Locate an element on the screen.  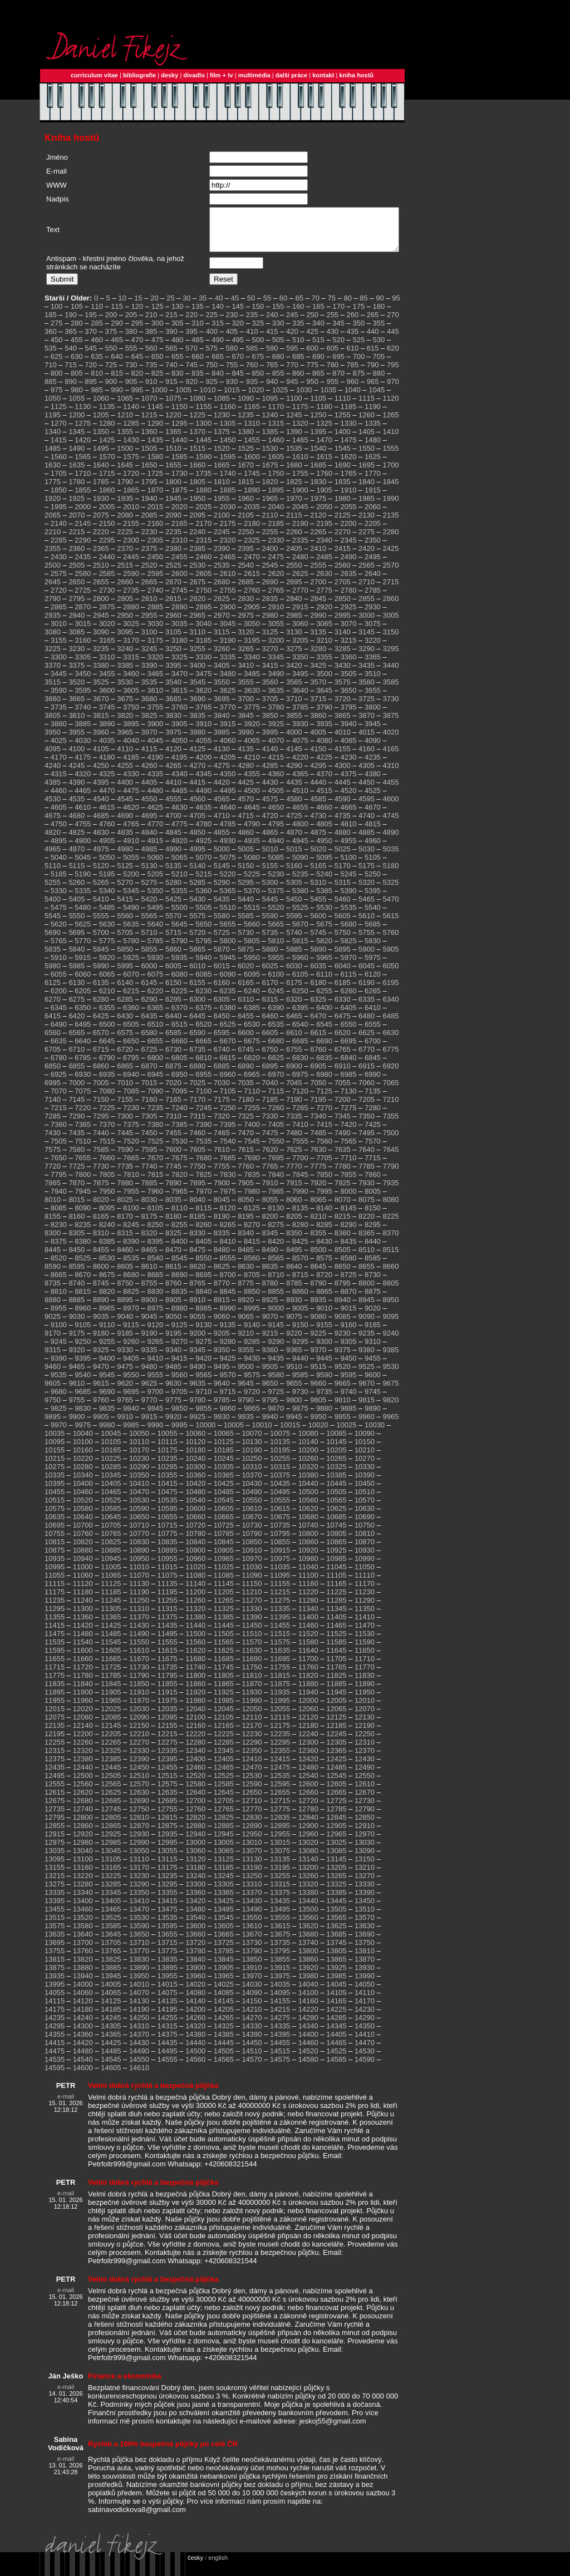
9320 is located at coordinates (76, 1358).